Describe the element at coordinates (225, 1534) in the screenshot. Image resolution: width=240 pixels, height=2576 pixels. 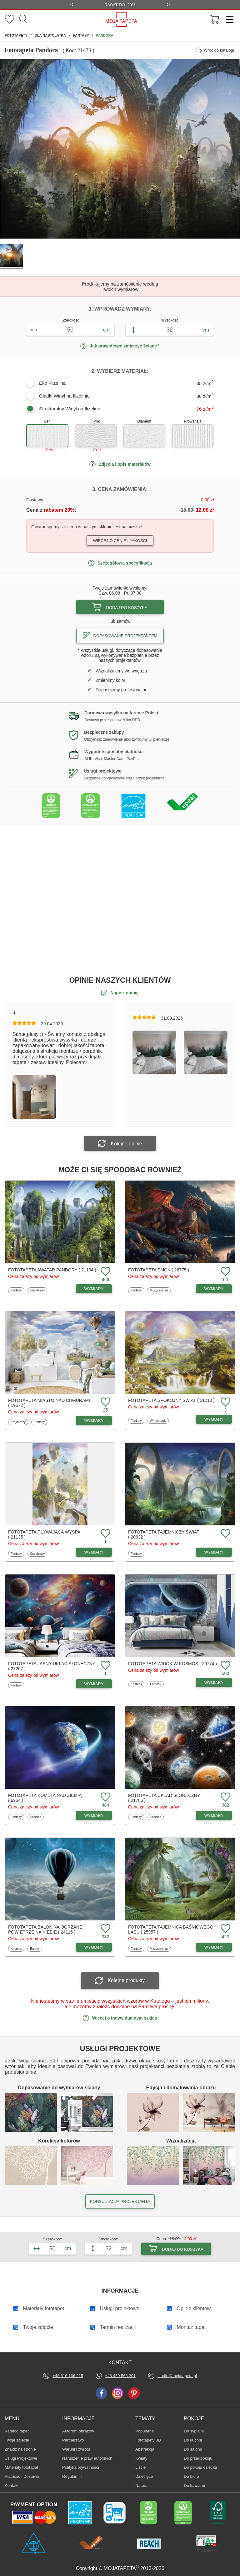
I see `[Dodaj do ulubionych fototapetę Tajemniczy świat]` at that location.